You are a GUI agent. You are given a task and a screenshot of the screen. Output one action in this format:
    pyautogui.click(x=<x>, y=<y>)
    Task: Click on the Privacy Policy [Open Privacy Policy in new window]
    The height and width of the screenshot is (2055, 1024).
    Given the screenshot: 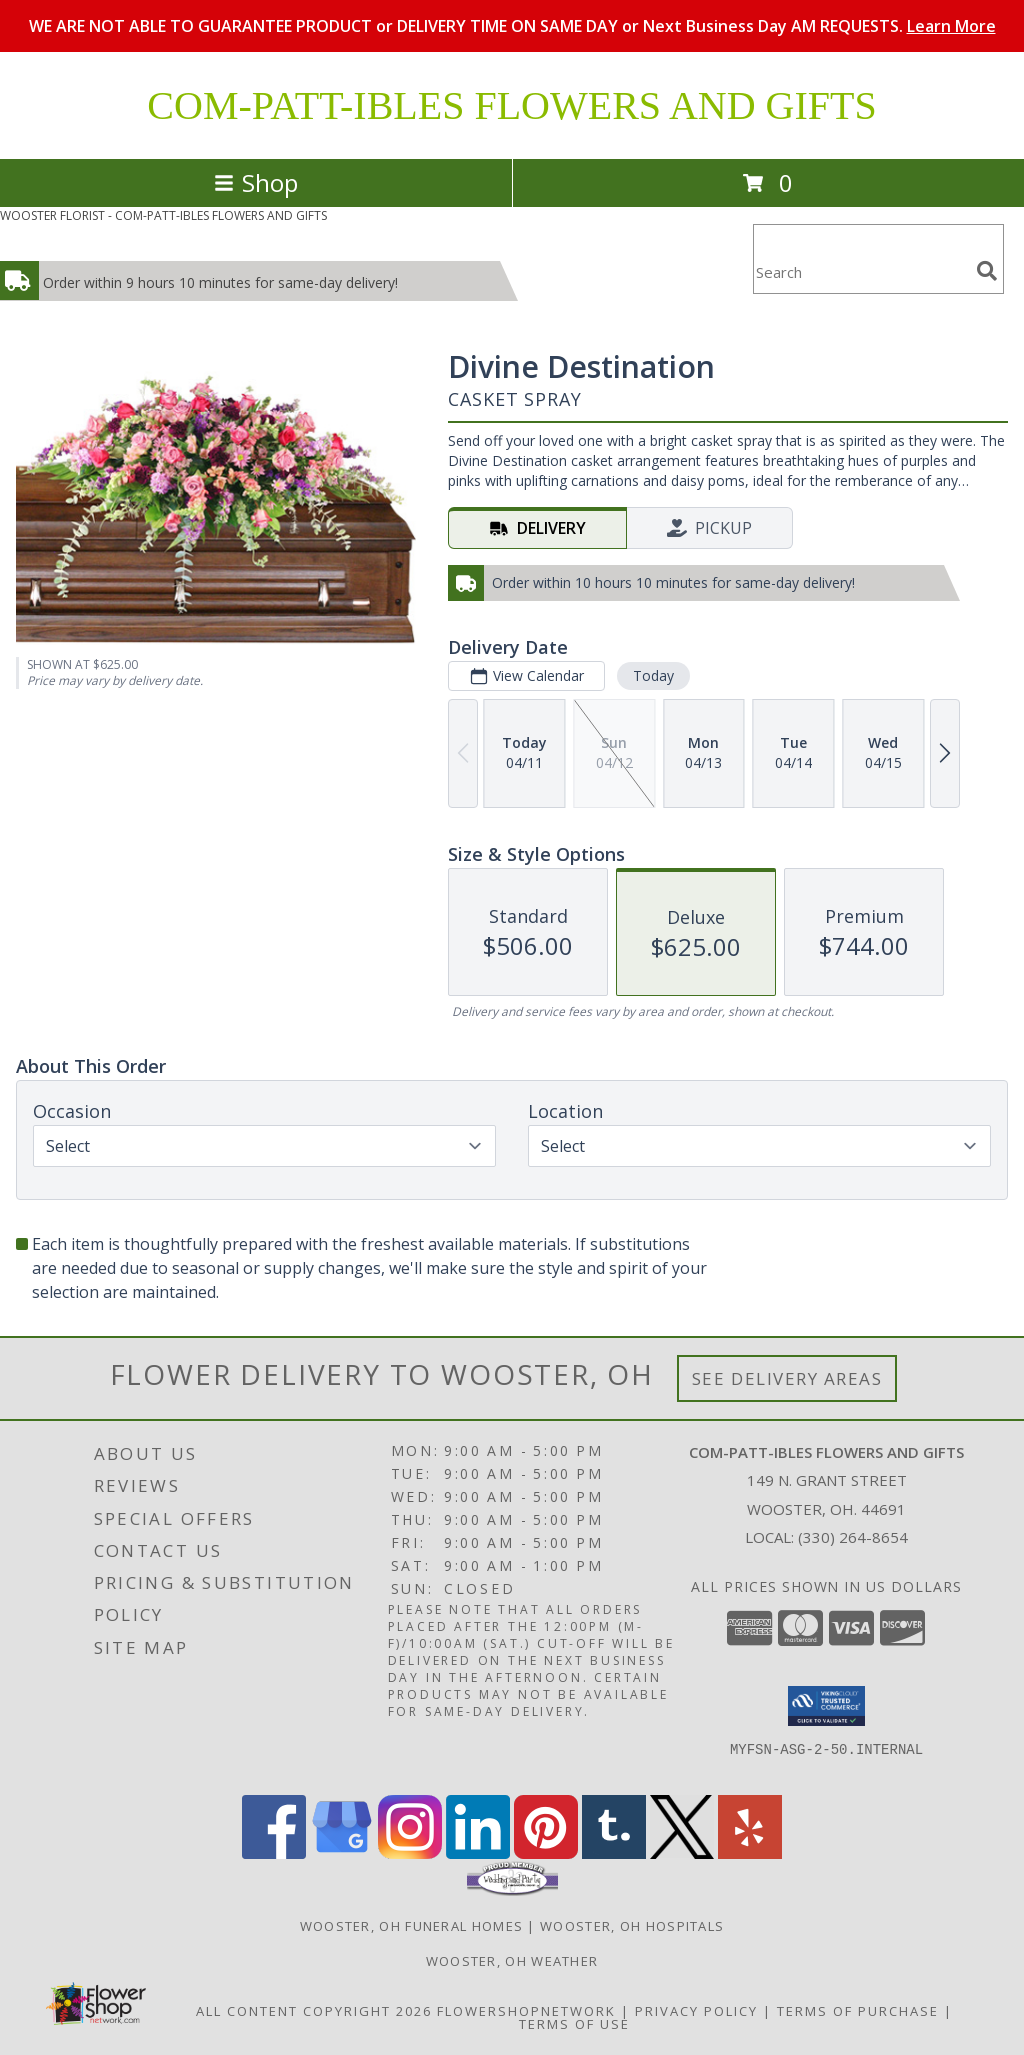 What is the action you would take?
    pyautogui.click(x=696, y=2011)
    